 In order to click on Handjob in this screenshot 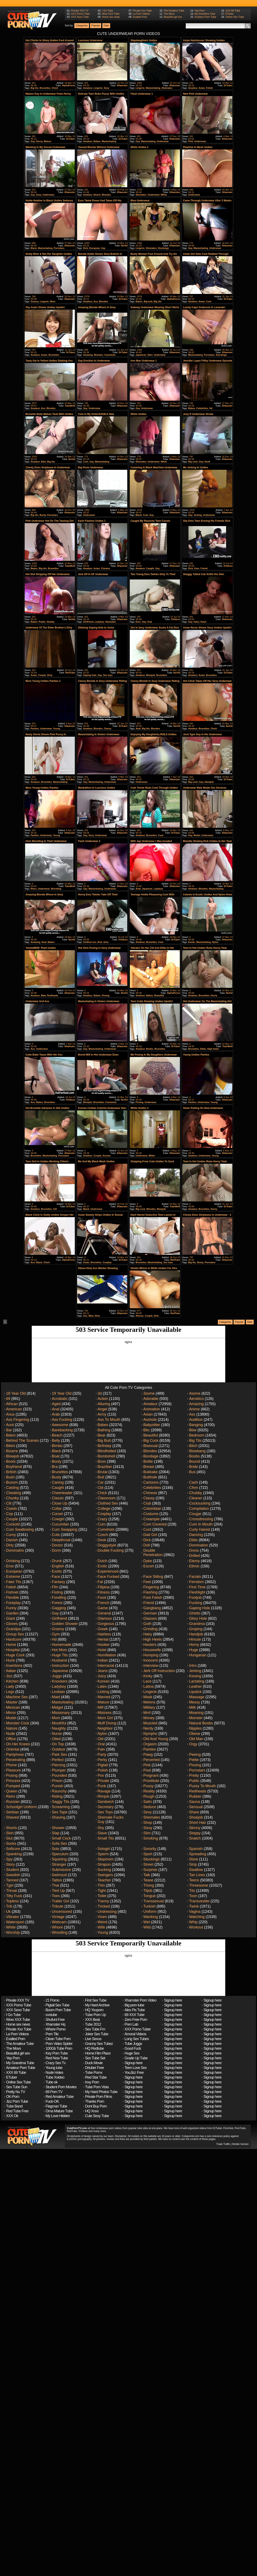, I will do `click(209, 782)`.